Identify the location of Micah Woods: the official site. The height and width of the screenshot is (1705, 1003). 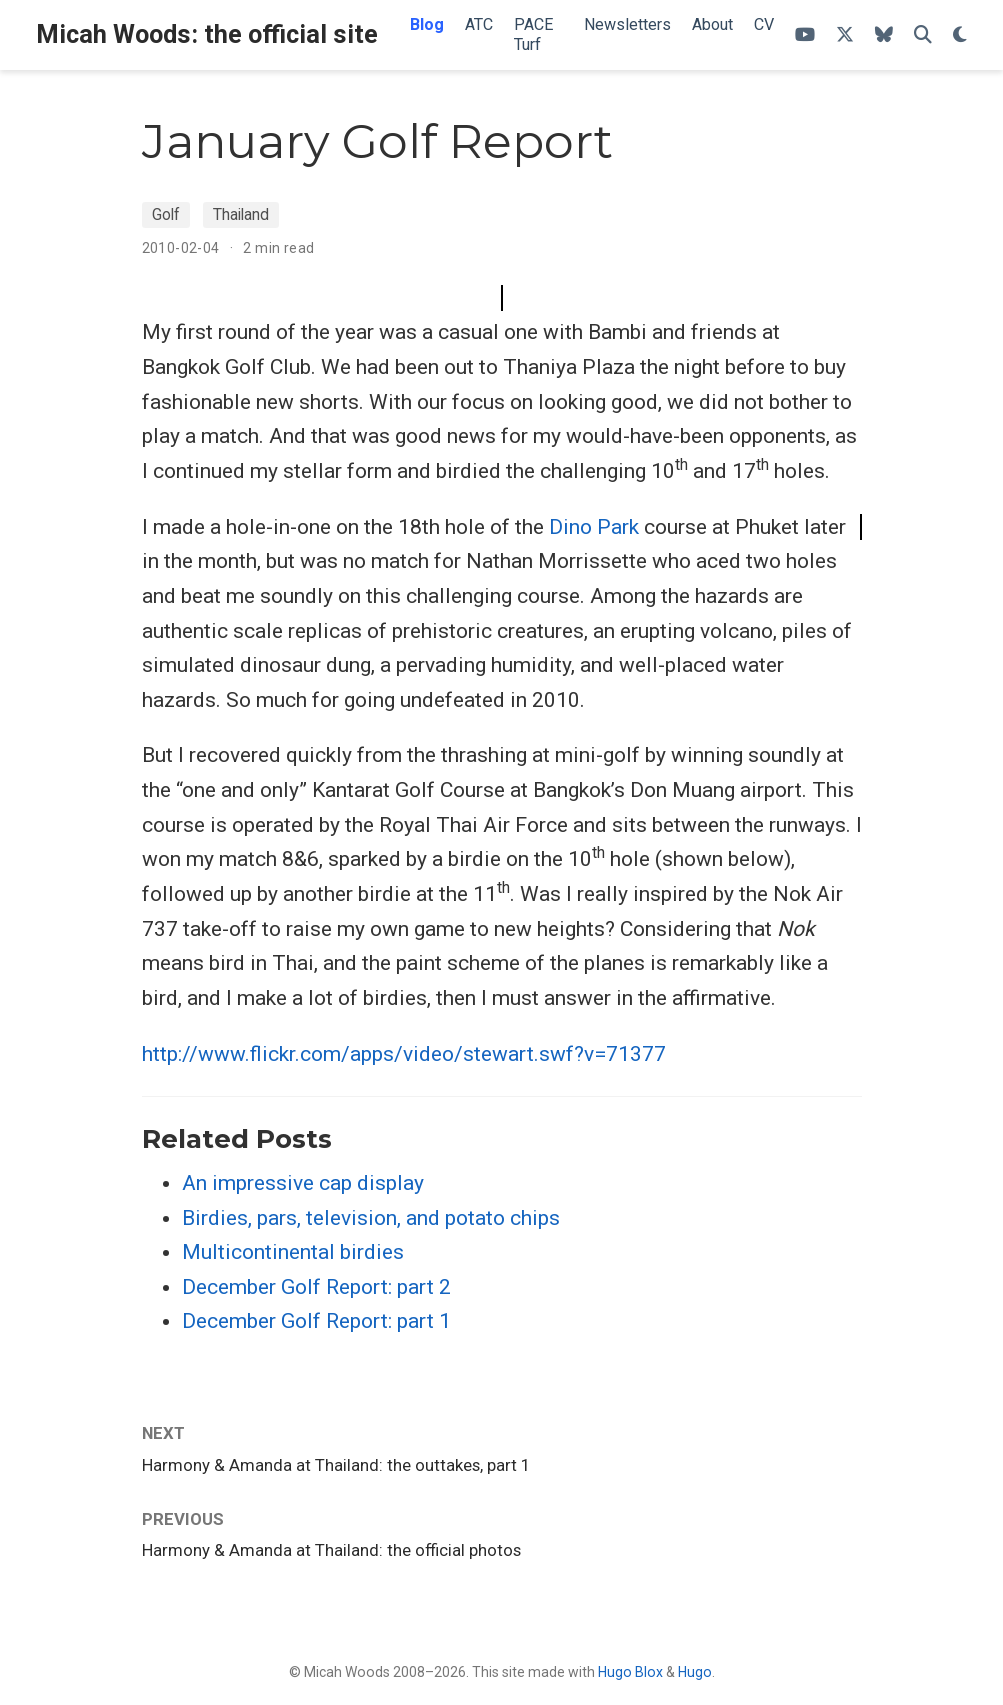
(207, 34).